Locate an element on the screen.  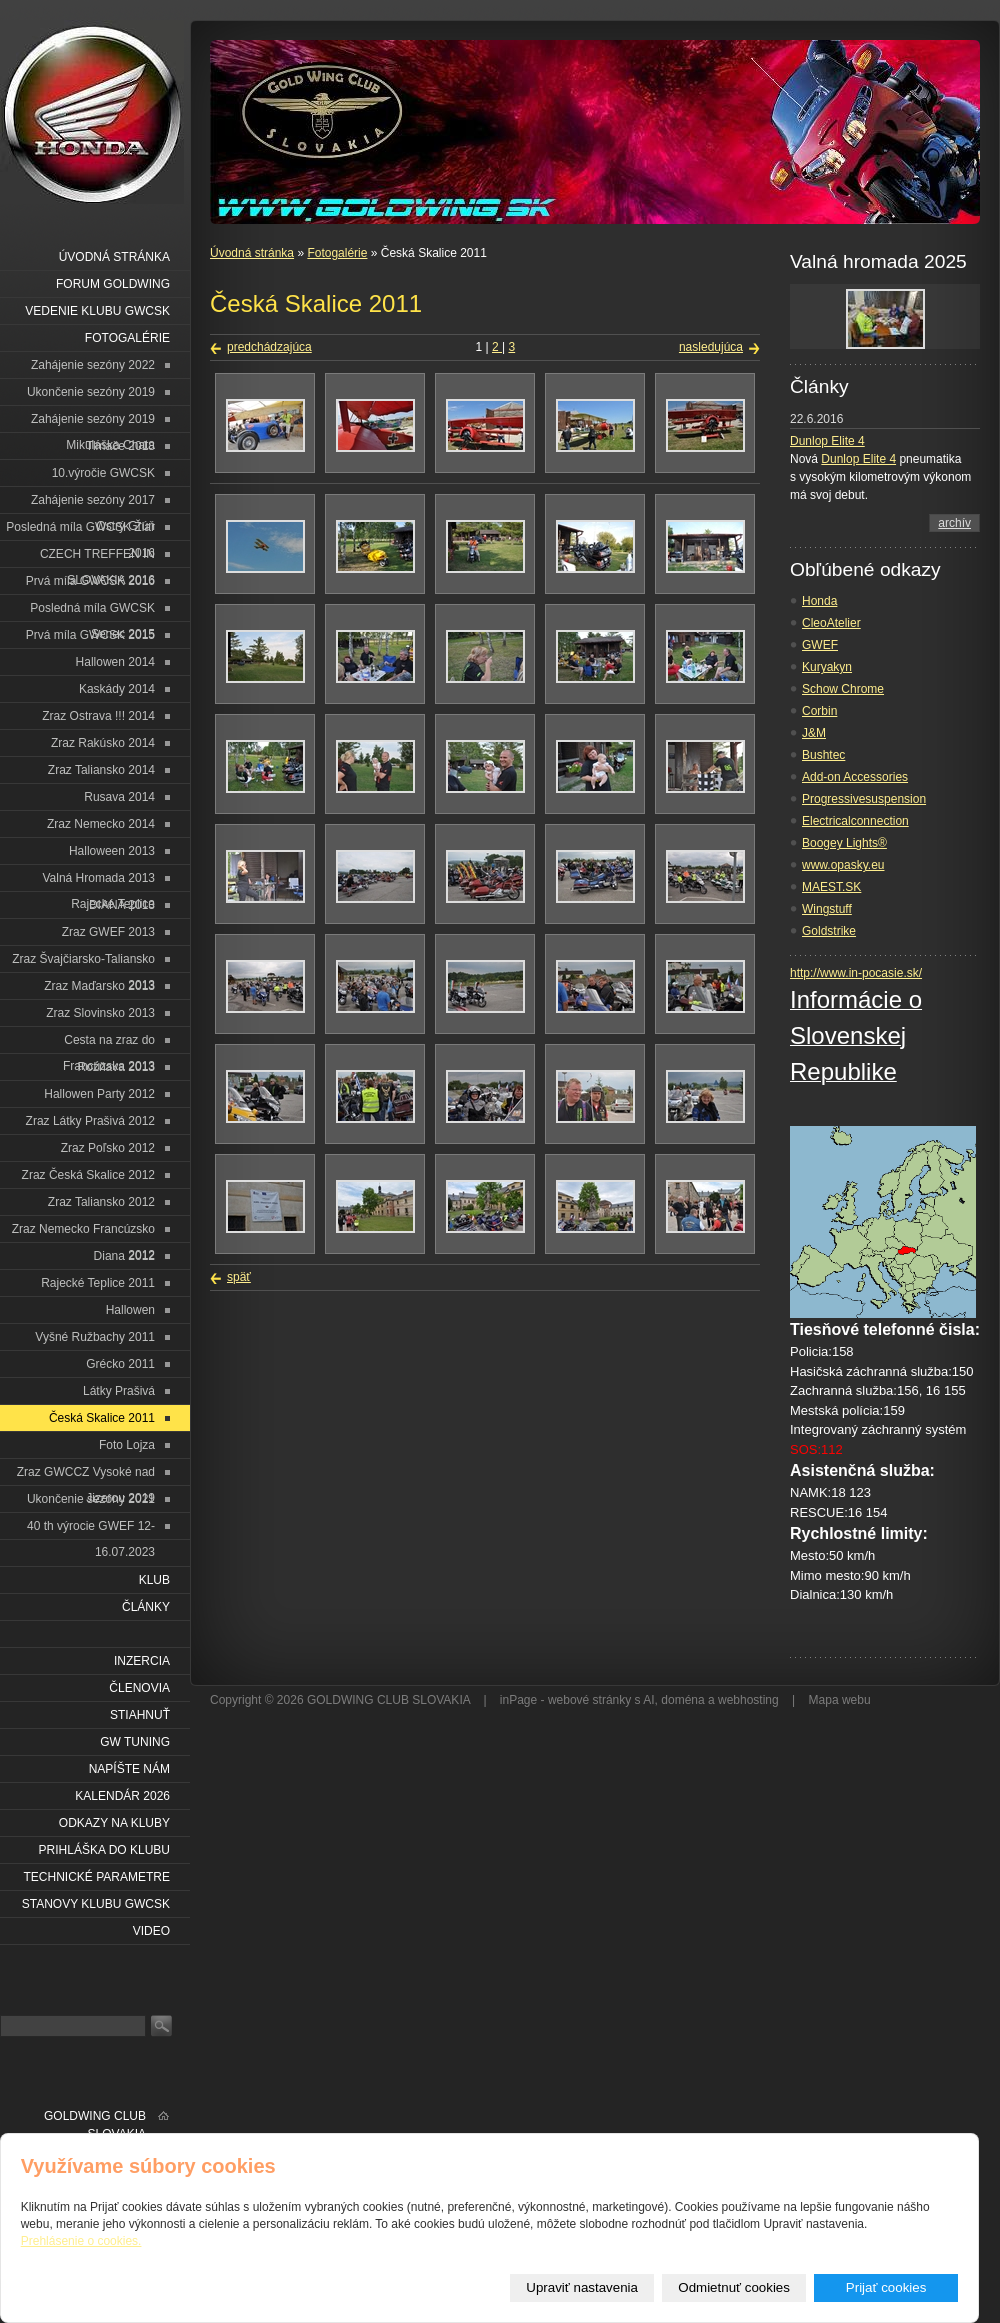
GW Tuning is located at coordinates (135, 1742).